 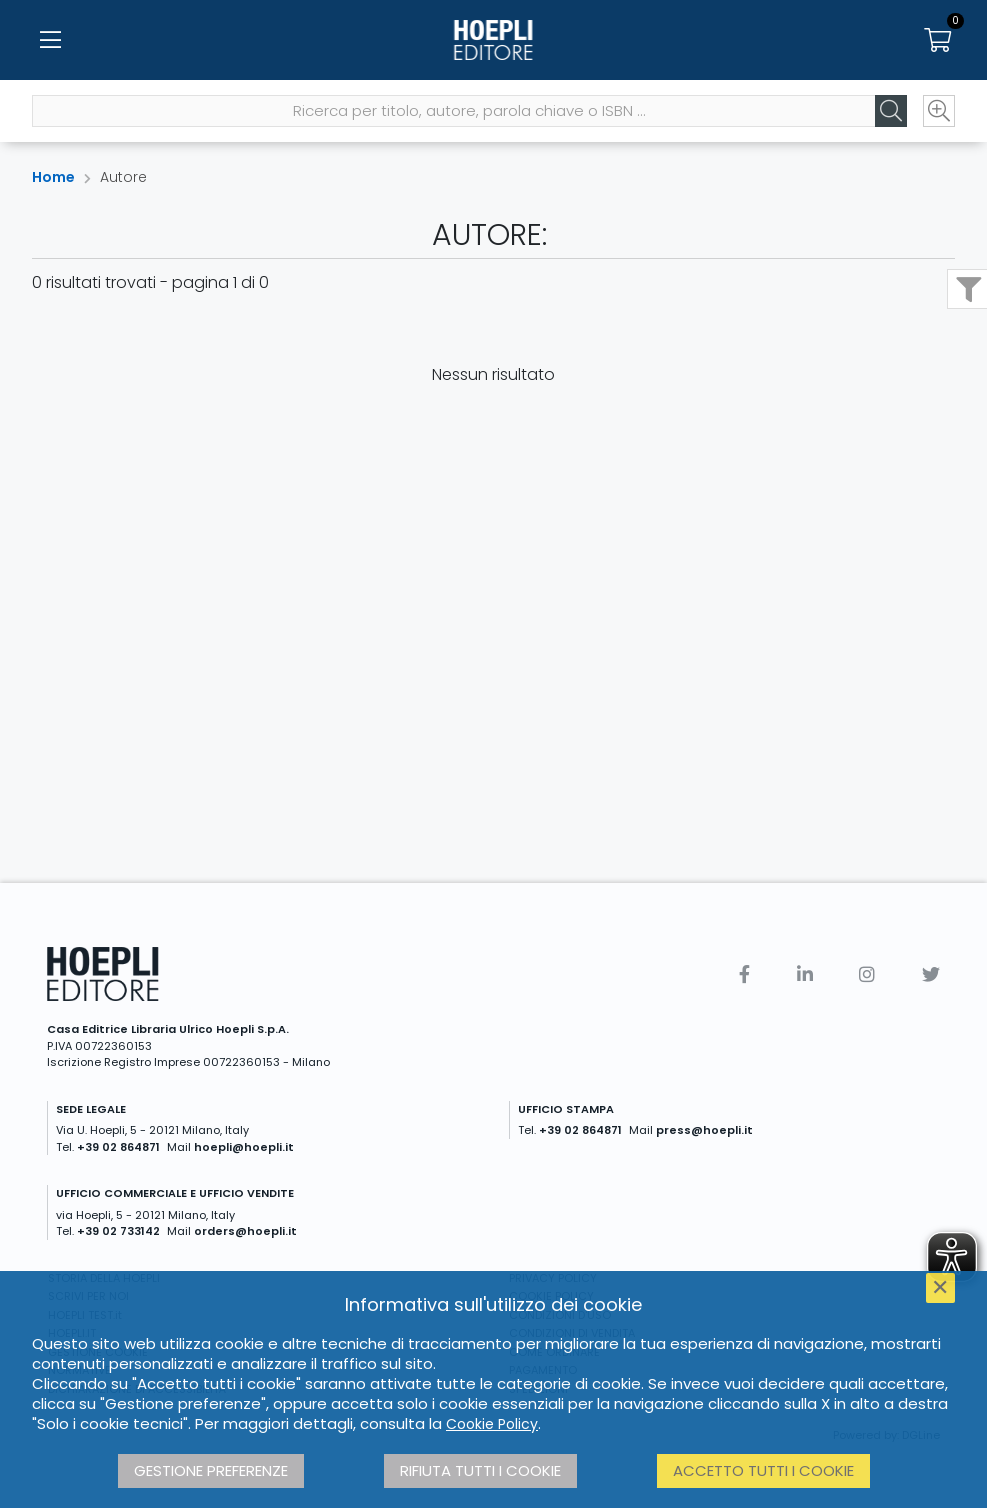 I want to click on +39 02 733142, so click(x=118, y=1231).